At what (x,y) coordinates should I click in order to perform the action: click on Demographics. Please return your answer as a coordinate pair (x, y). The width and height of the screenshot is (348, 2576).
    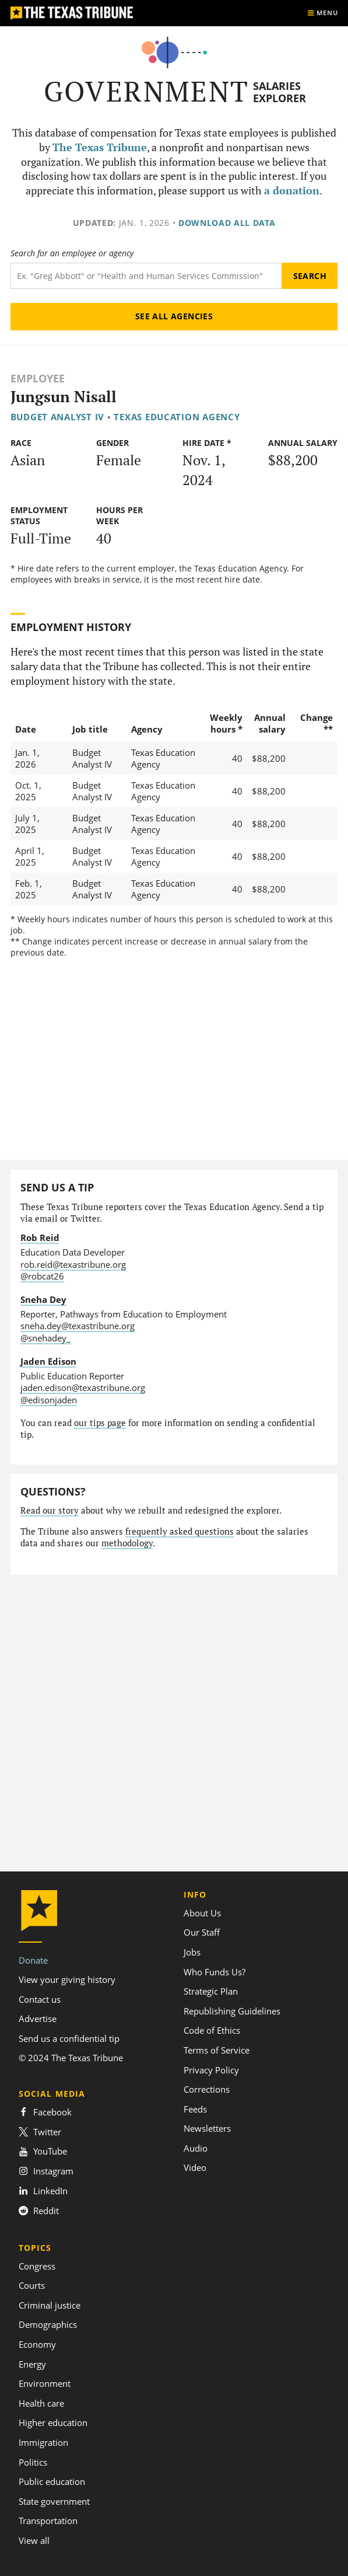
    Looking at the image, I should click on (48, 2324).